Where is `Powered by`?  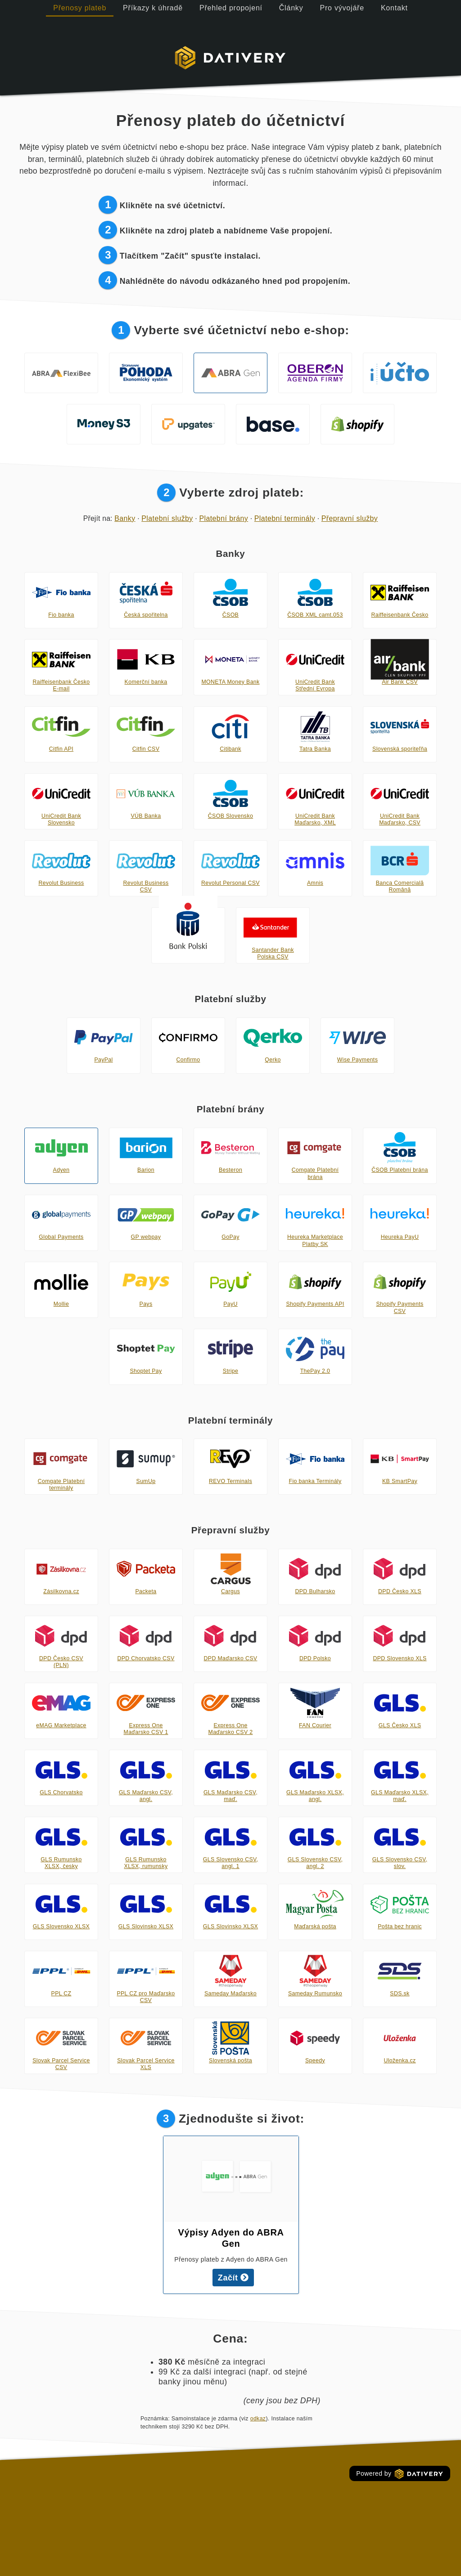 Powered by is located at coordinates (399, 2473).